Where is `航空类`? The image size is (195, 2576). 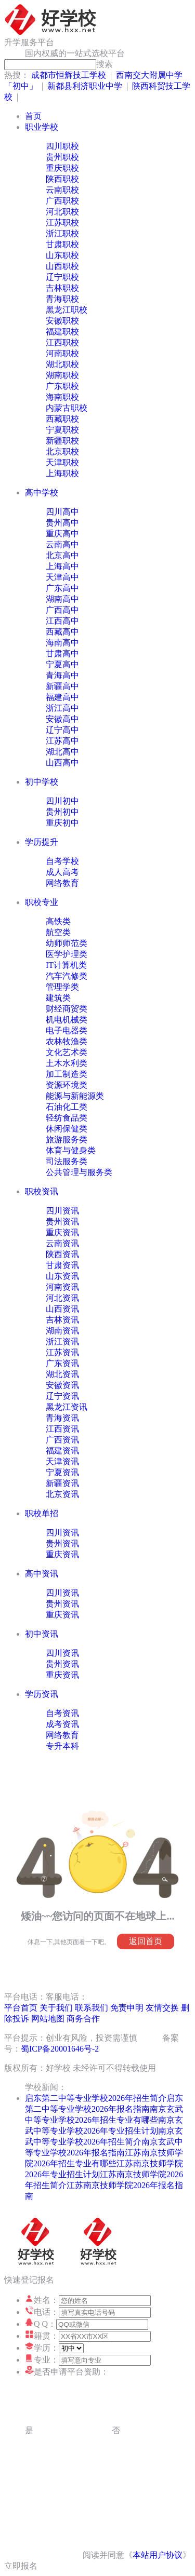 航空类 is located at coordinates (58, 932).